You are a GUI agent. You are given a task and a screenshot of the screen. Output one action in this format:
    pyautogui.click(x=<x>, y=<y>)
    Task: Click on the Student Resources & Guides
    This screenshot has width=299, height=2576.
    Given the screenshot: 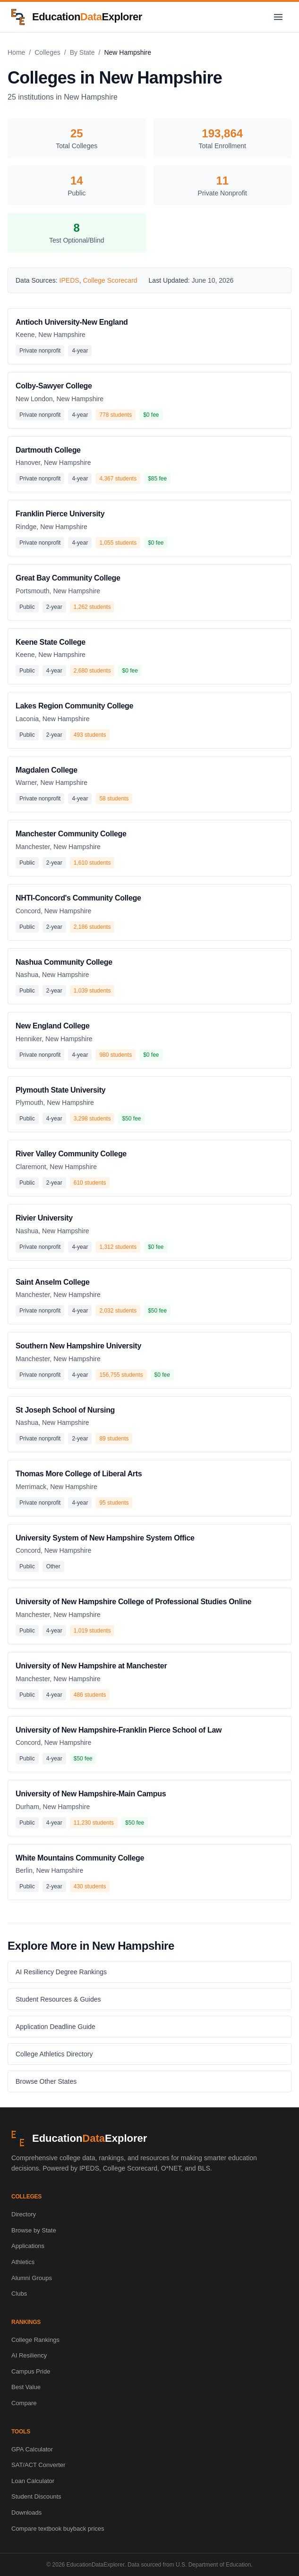 What is the action you would take?
    pyautogui.click(x=58, y=1999)
    